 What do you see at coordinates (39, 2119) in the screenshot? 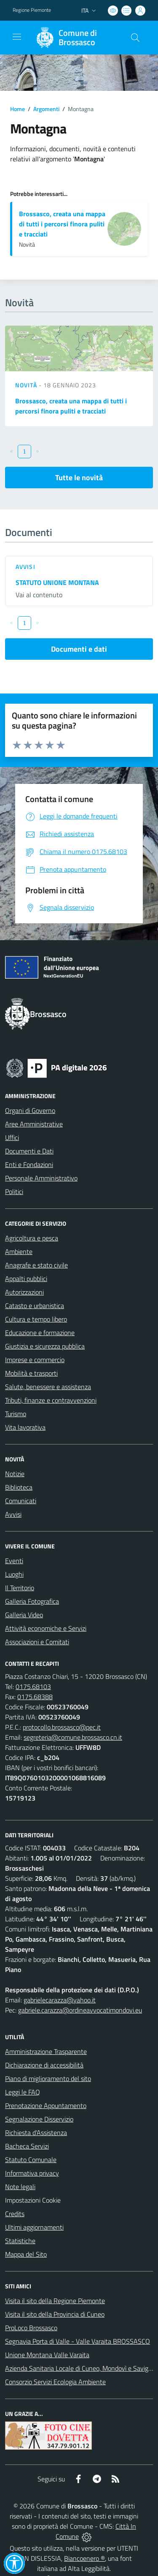
I see `Segnalazione Disservizio` at bounding box center [39, 2119].